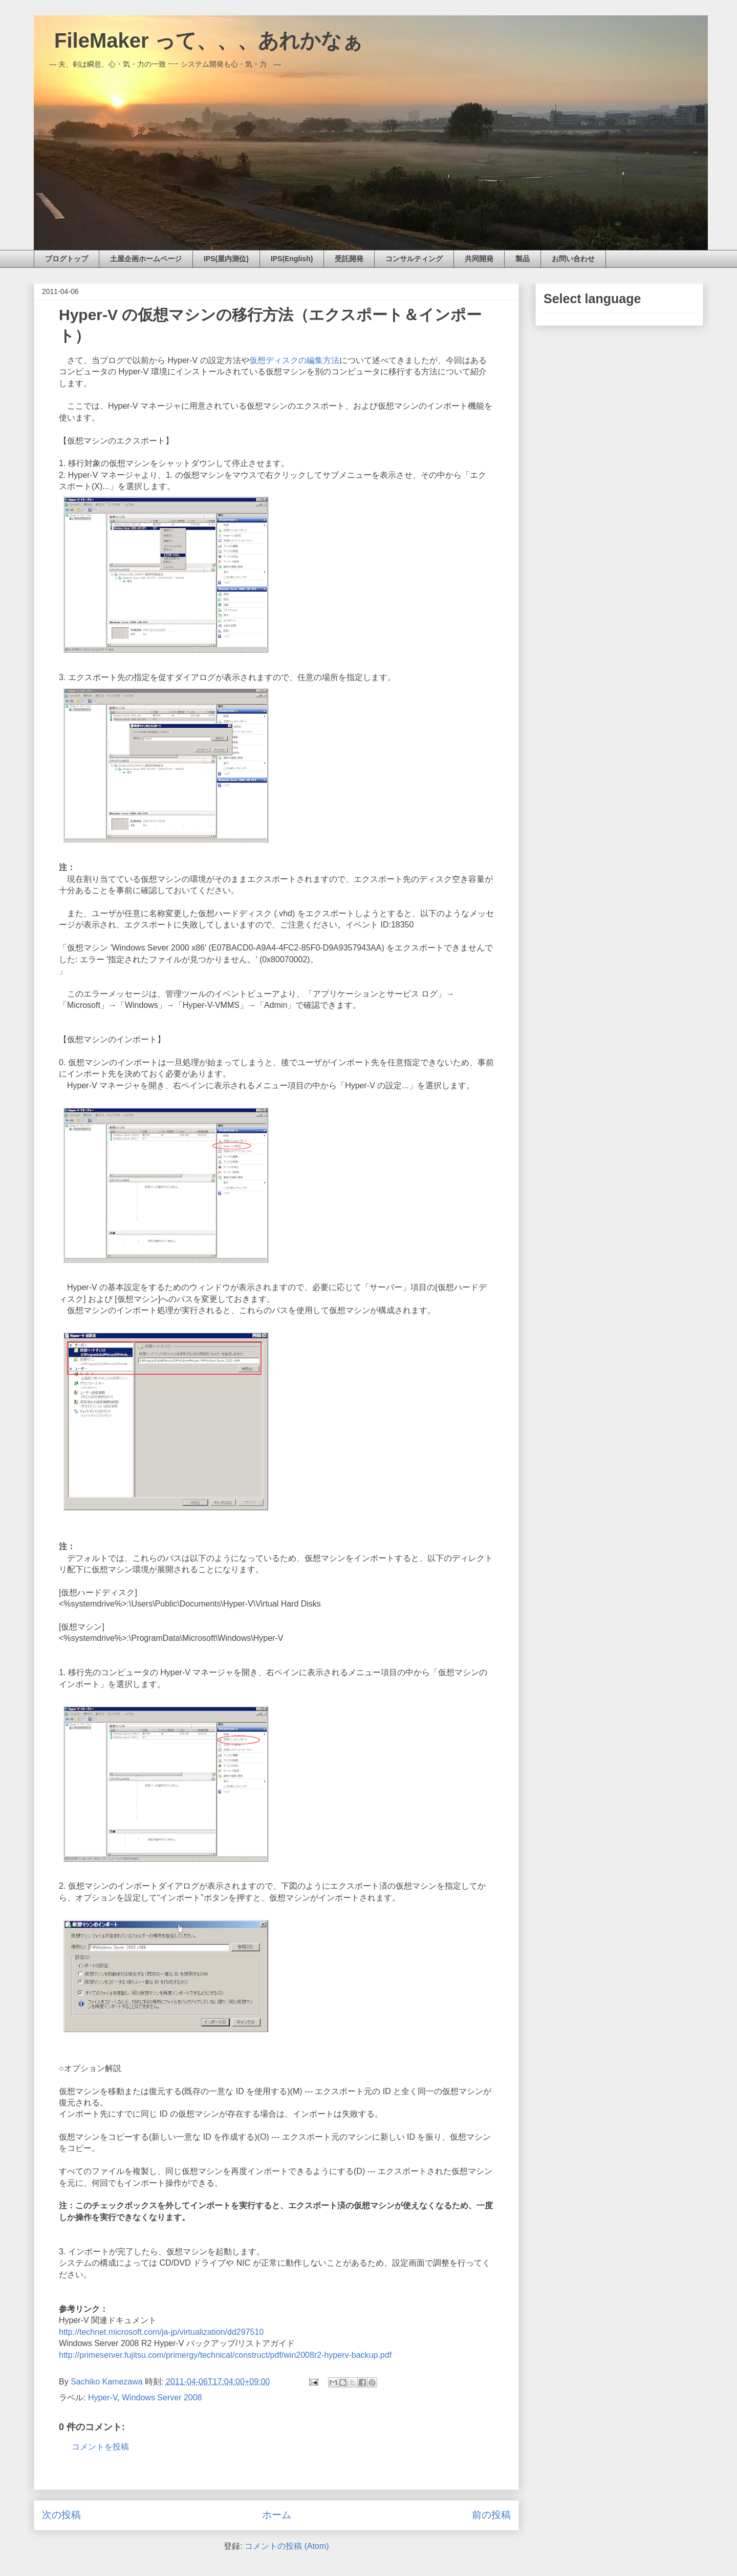 The image size is (737, 2576). I want to click on ブログトップ, so click(66, 259).